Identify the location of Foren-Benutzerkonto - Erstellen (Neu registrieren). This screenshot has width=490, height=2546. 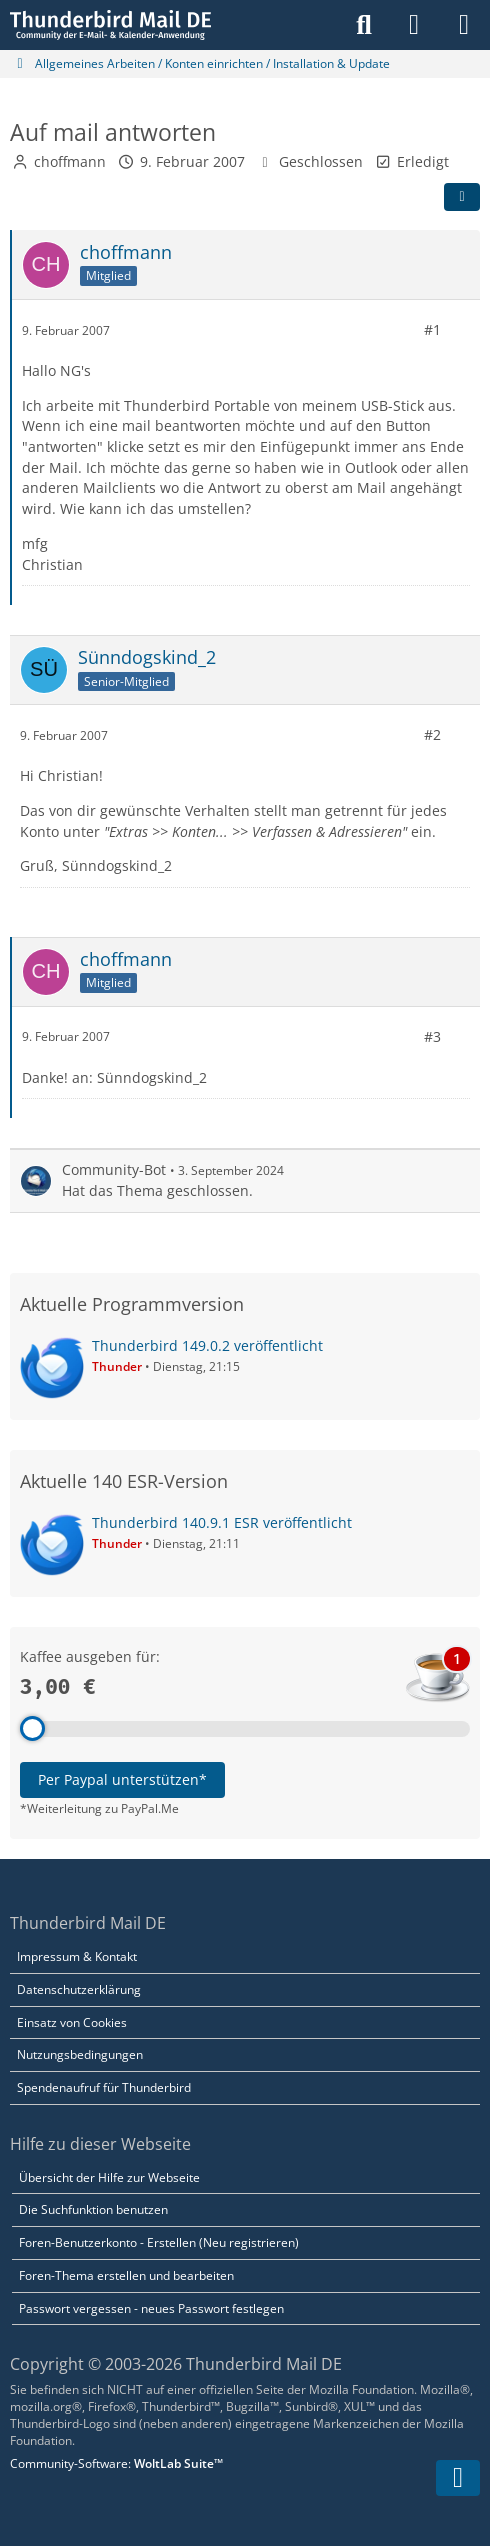
(159, 2242).